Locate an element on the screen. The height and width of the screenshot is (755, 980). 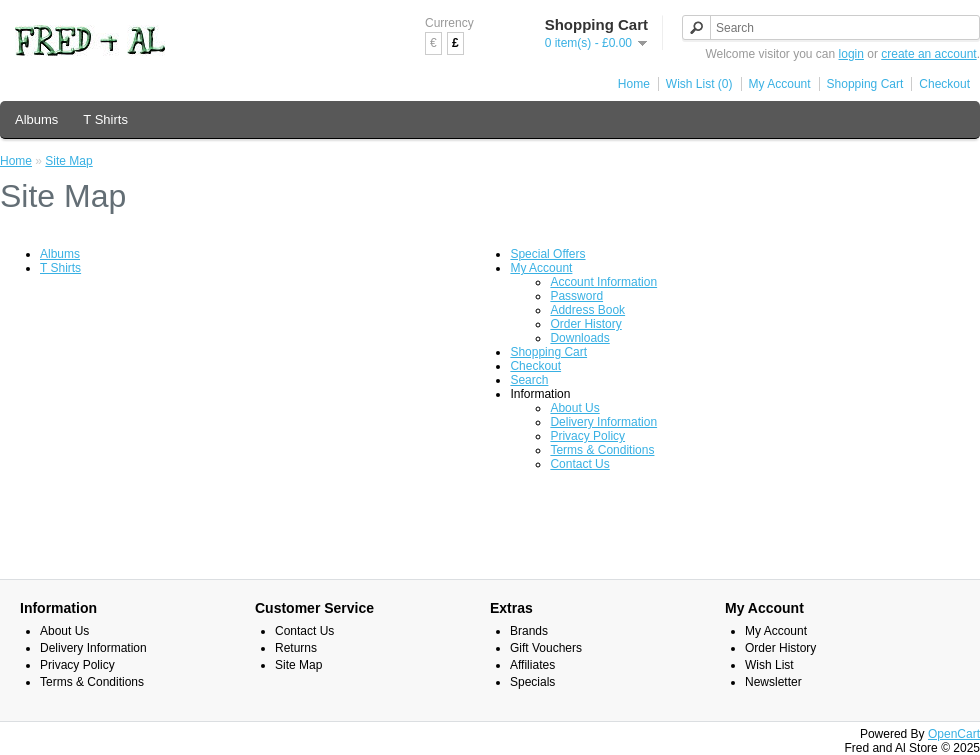
login is located at coordinates (851, 54).